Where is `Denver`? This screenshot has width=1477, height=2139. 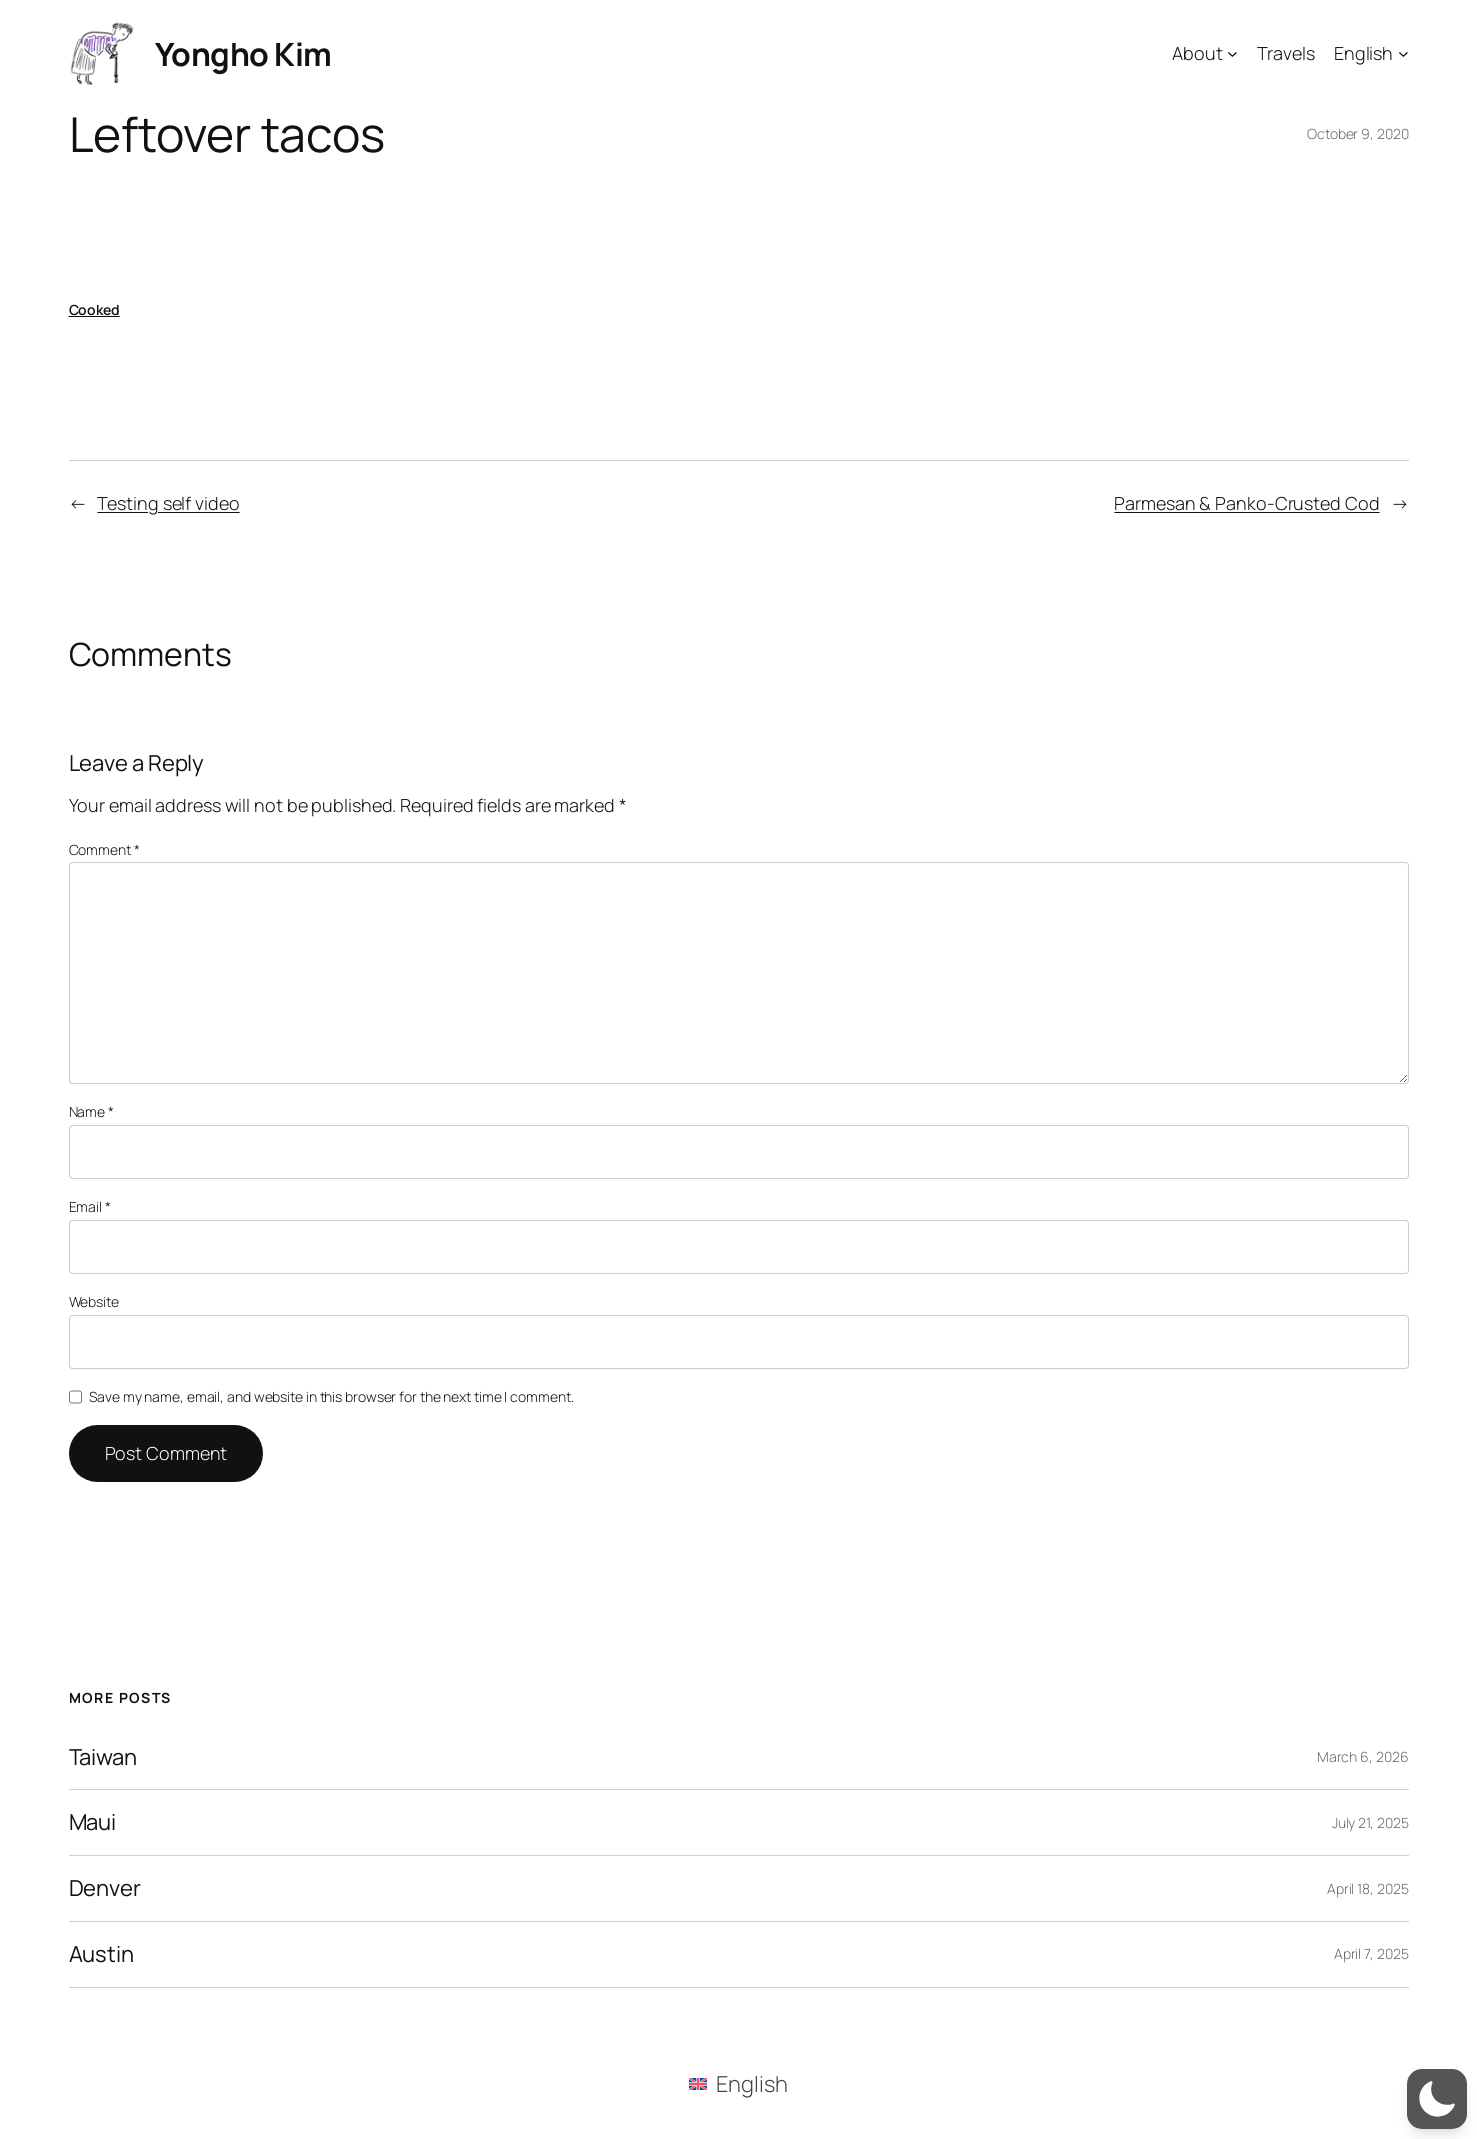 Denver is located at coordinates (105, 1888).